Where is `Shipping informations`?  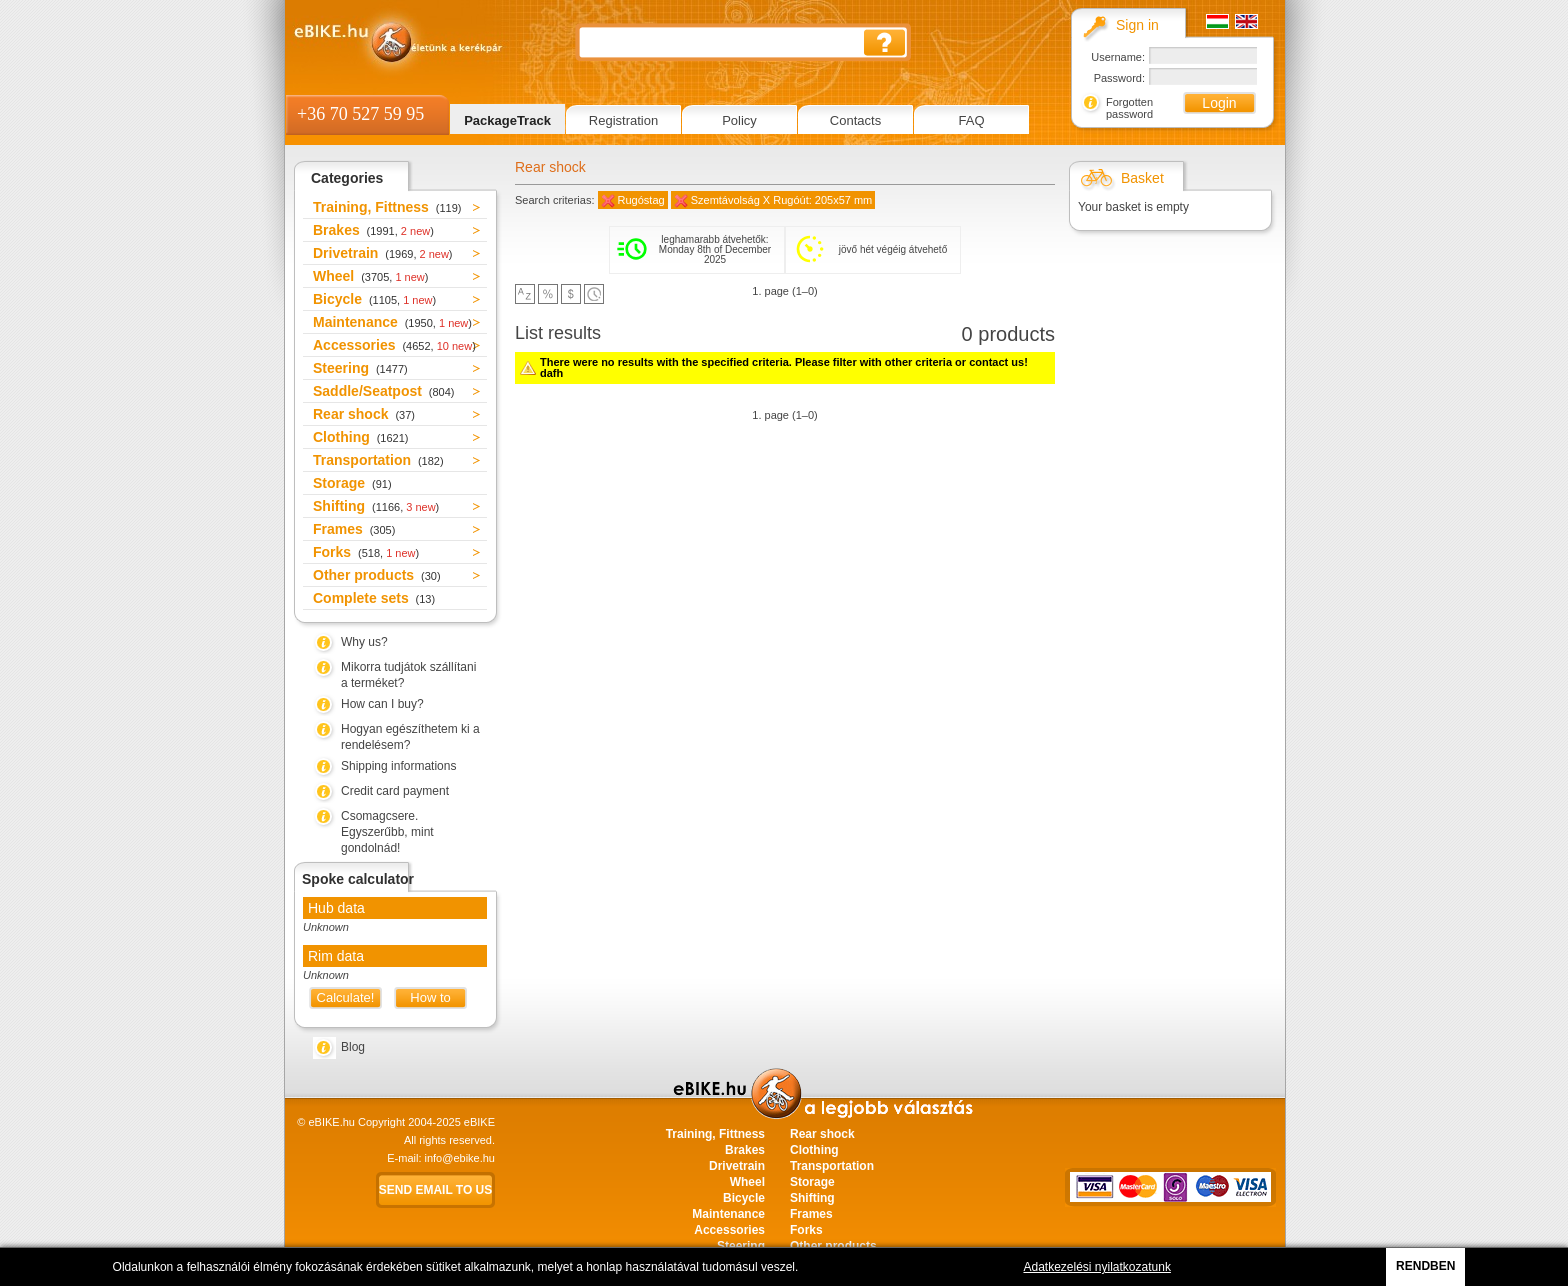 Shipping informations is located at coordinates (398, 766).